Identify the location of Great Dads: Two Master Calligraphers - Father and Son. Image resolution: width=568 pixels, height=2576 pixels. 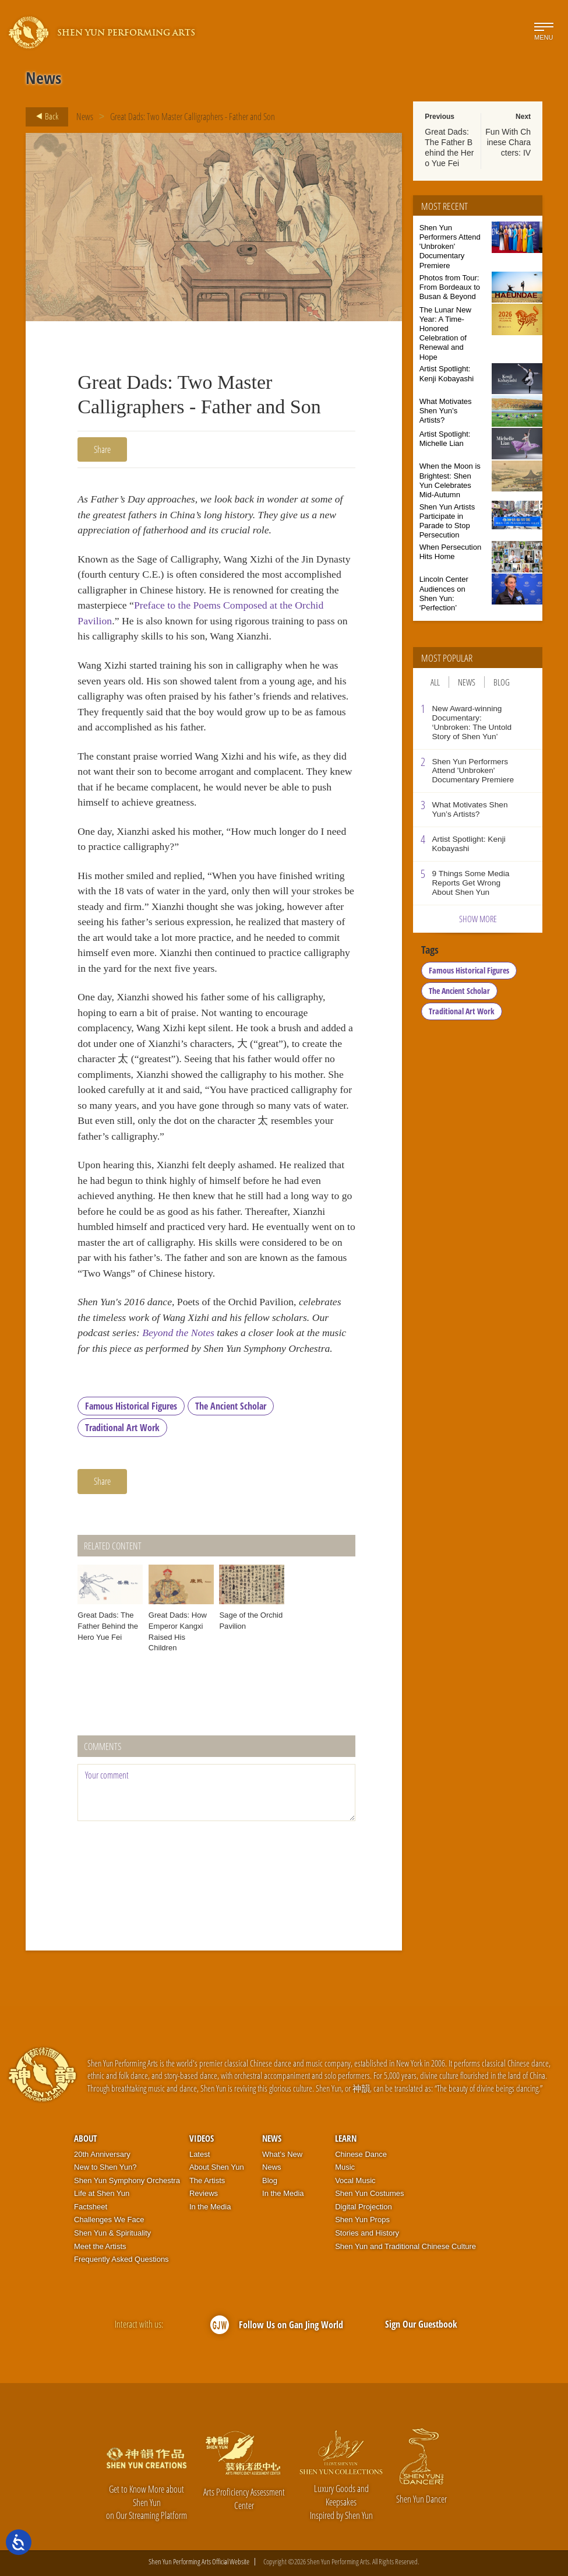
(192, 116).